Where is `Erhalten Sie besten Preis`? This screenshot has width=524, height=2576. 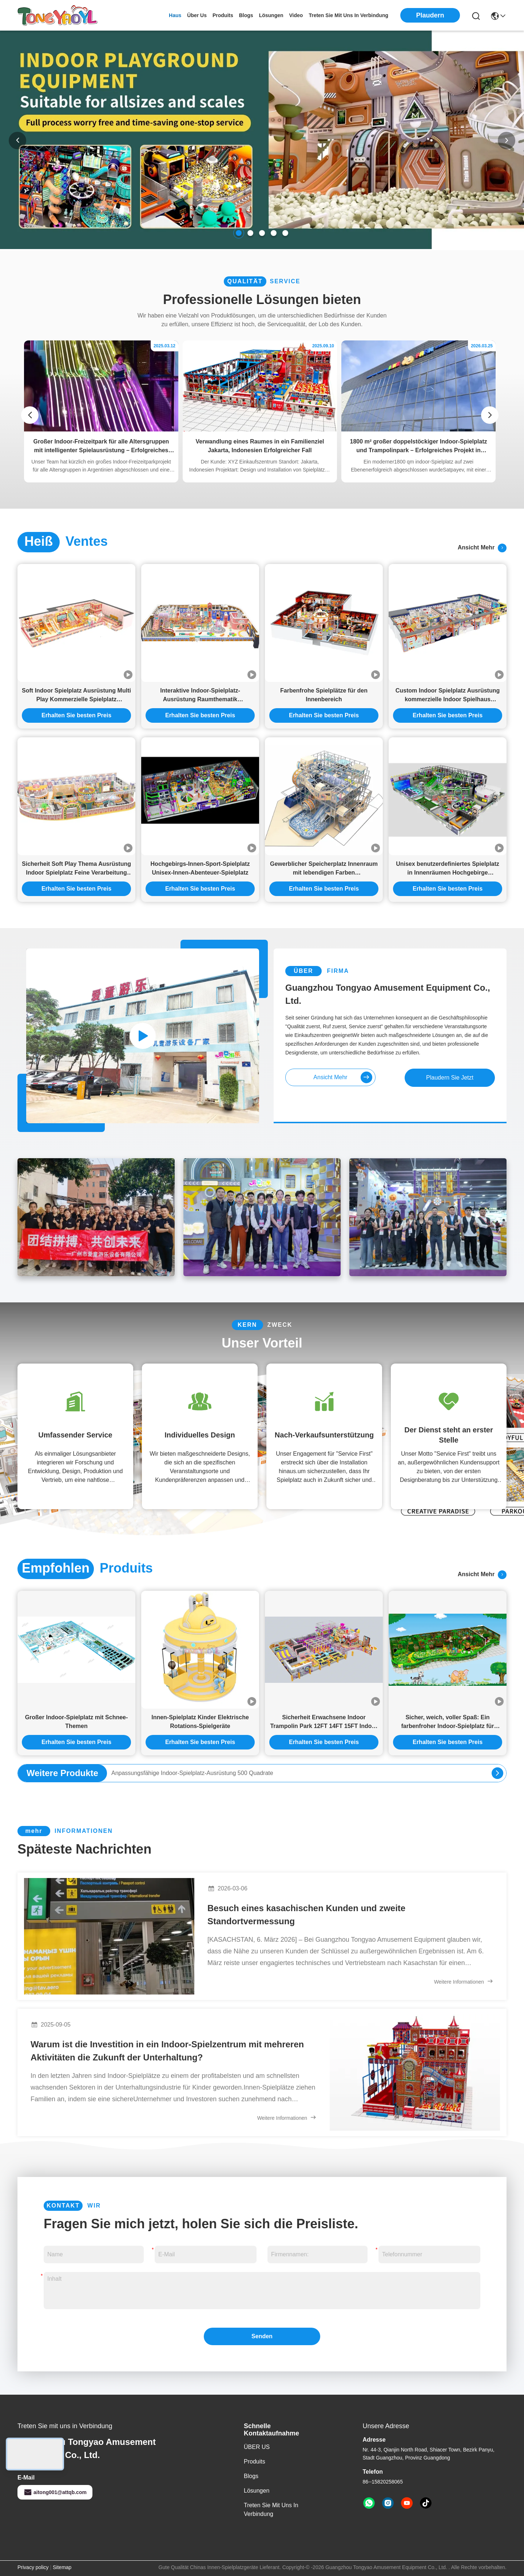 Erhalten Sie besten Preis is located at coordinates (76, 715).